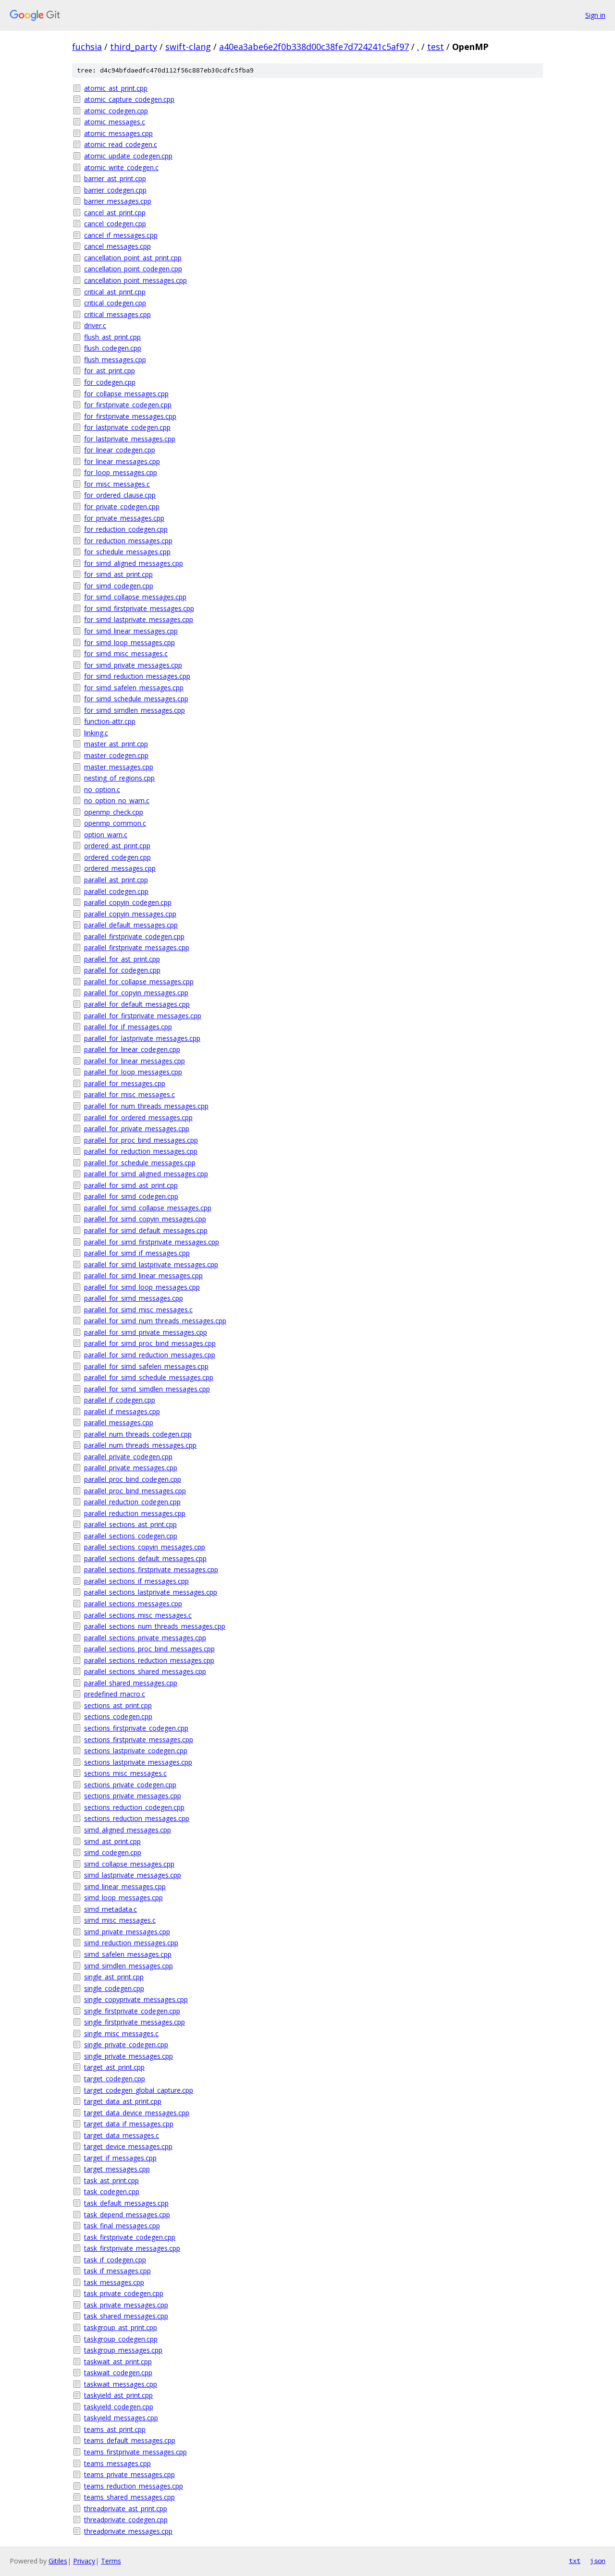  Describe the element at coordinates (142, 1038) in the screenshot. I see `parallel_for_lastprivate_messages.cpp` at that location.